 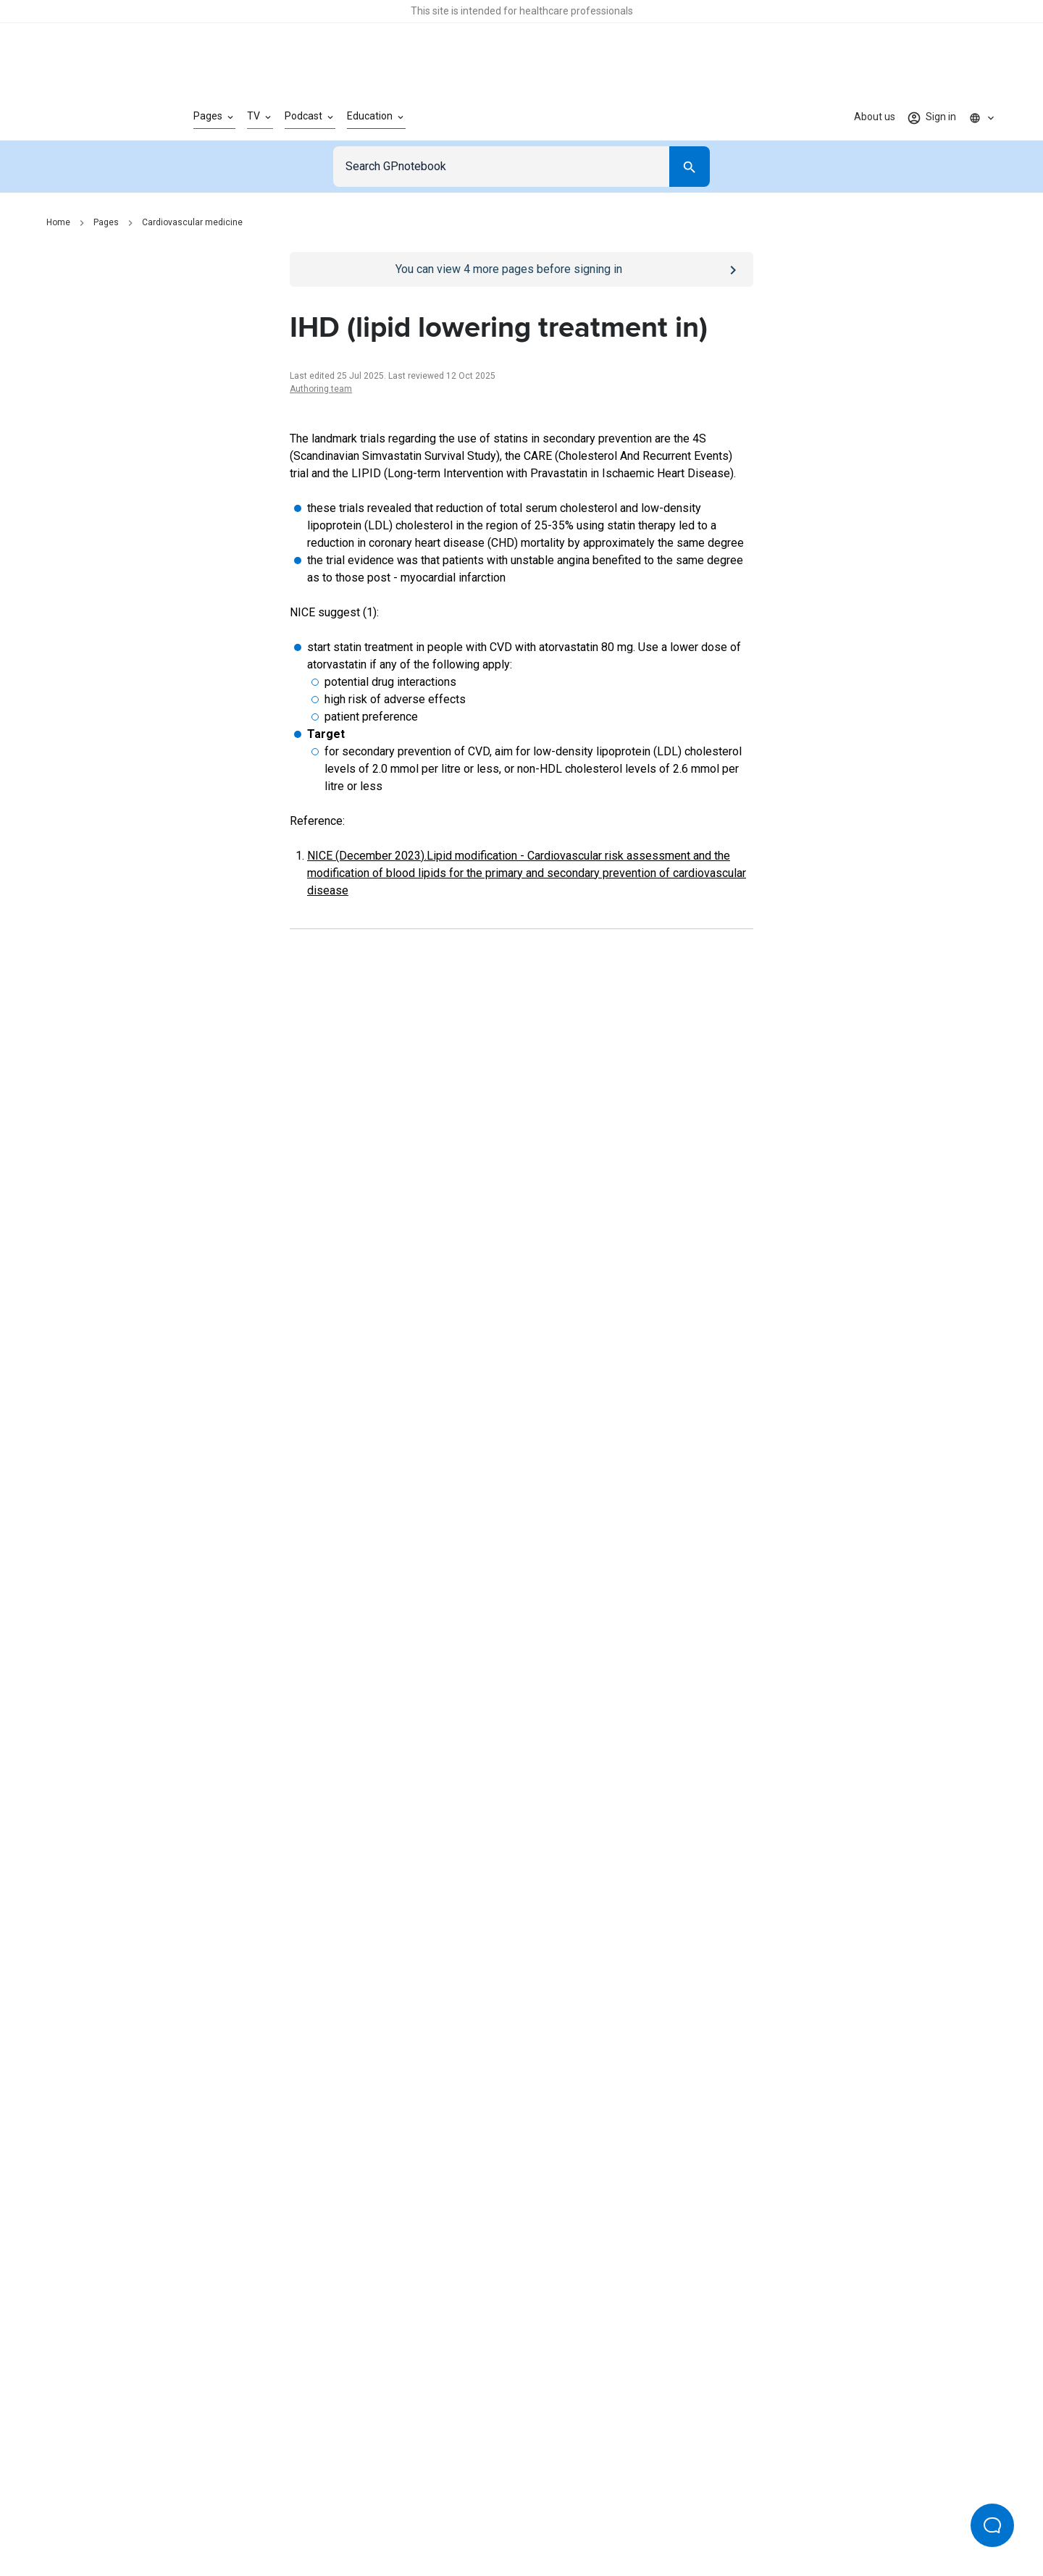 I want to click on [Search], so click(x=689, y=166).